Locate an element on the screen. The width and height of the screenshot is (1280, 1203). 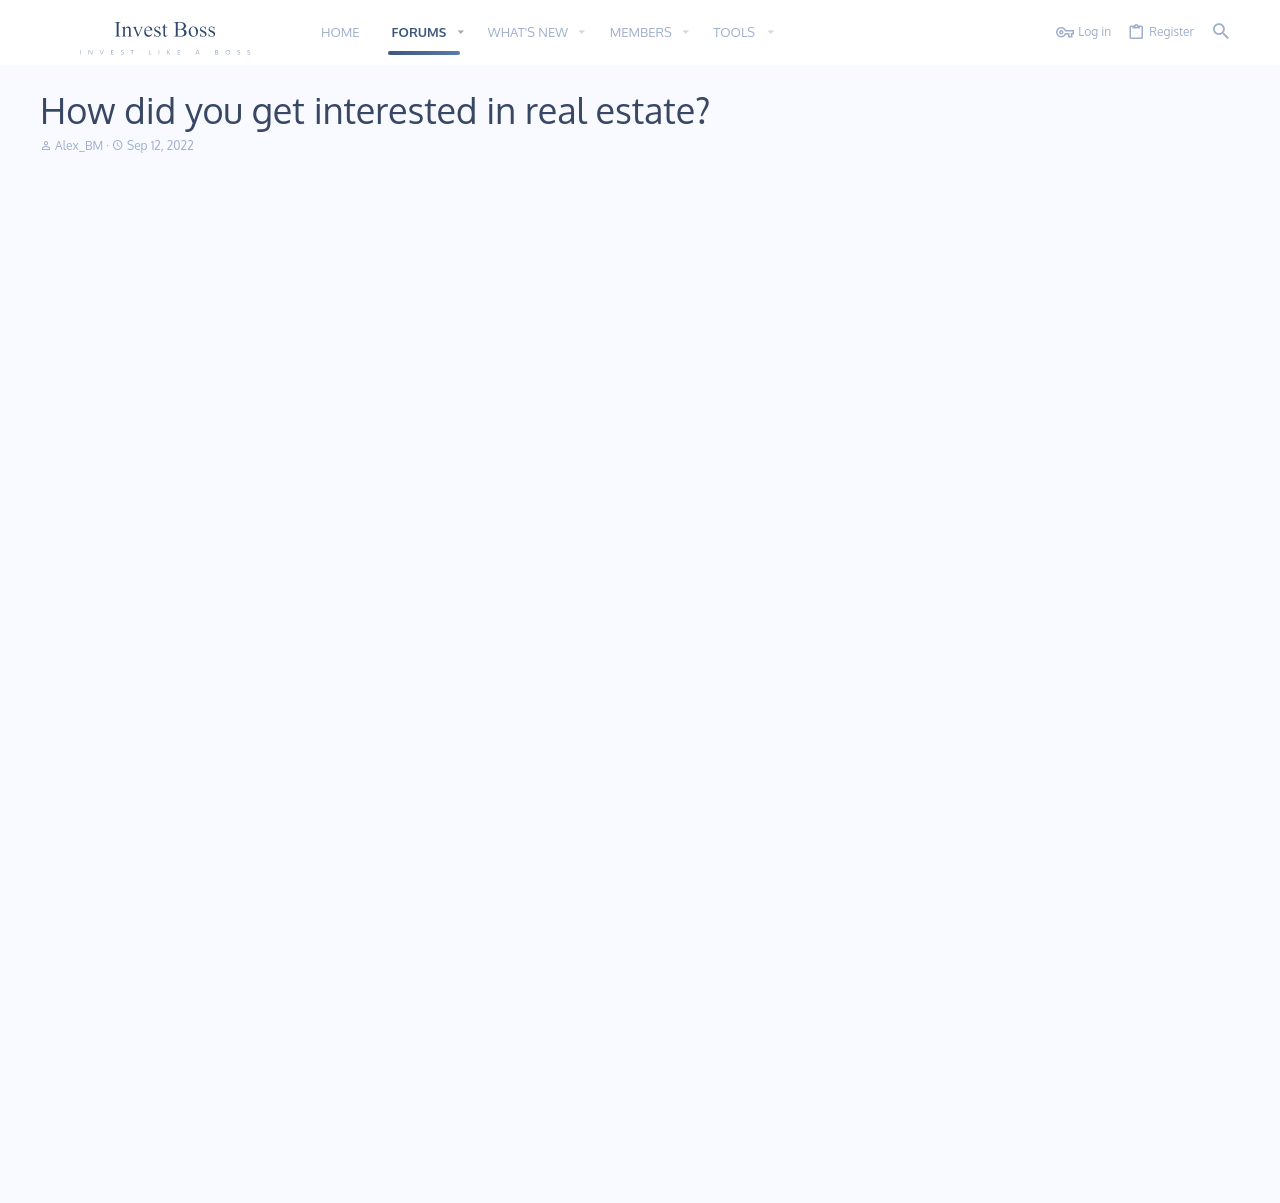
Help is located at coordinates (1127, 1175).